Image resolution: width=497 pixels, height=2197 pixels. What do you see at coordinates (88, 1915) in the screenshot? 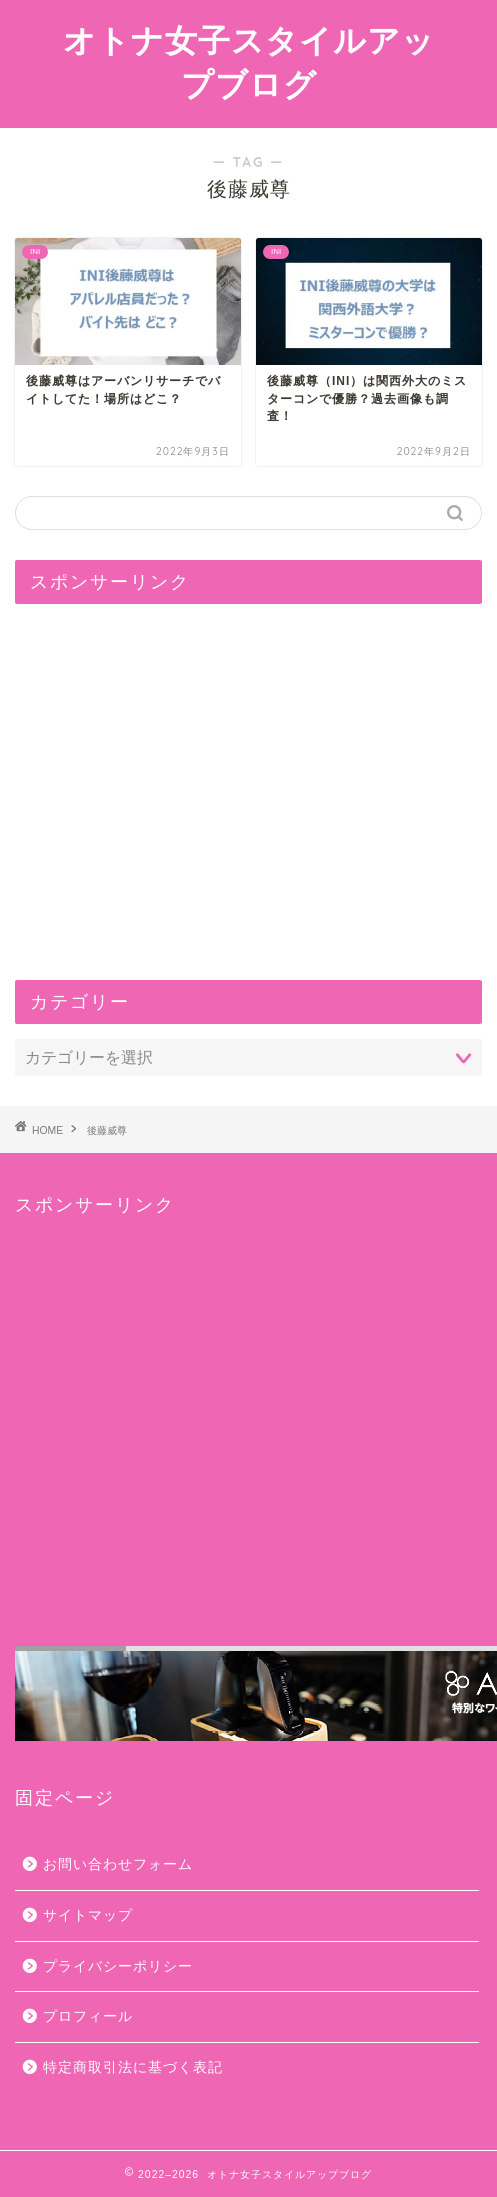
I see `サイトマップ` at bounding box center [88, 1915].